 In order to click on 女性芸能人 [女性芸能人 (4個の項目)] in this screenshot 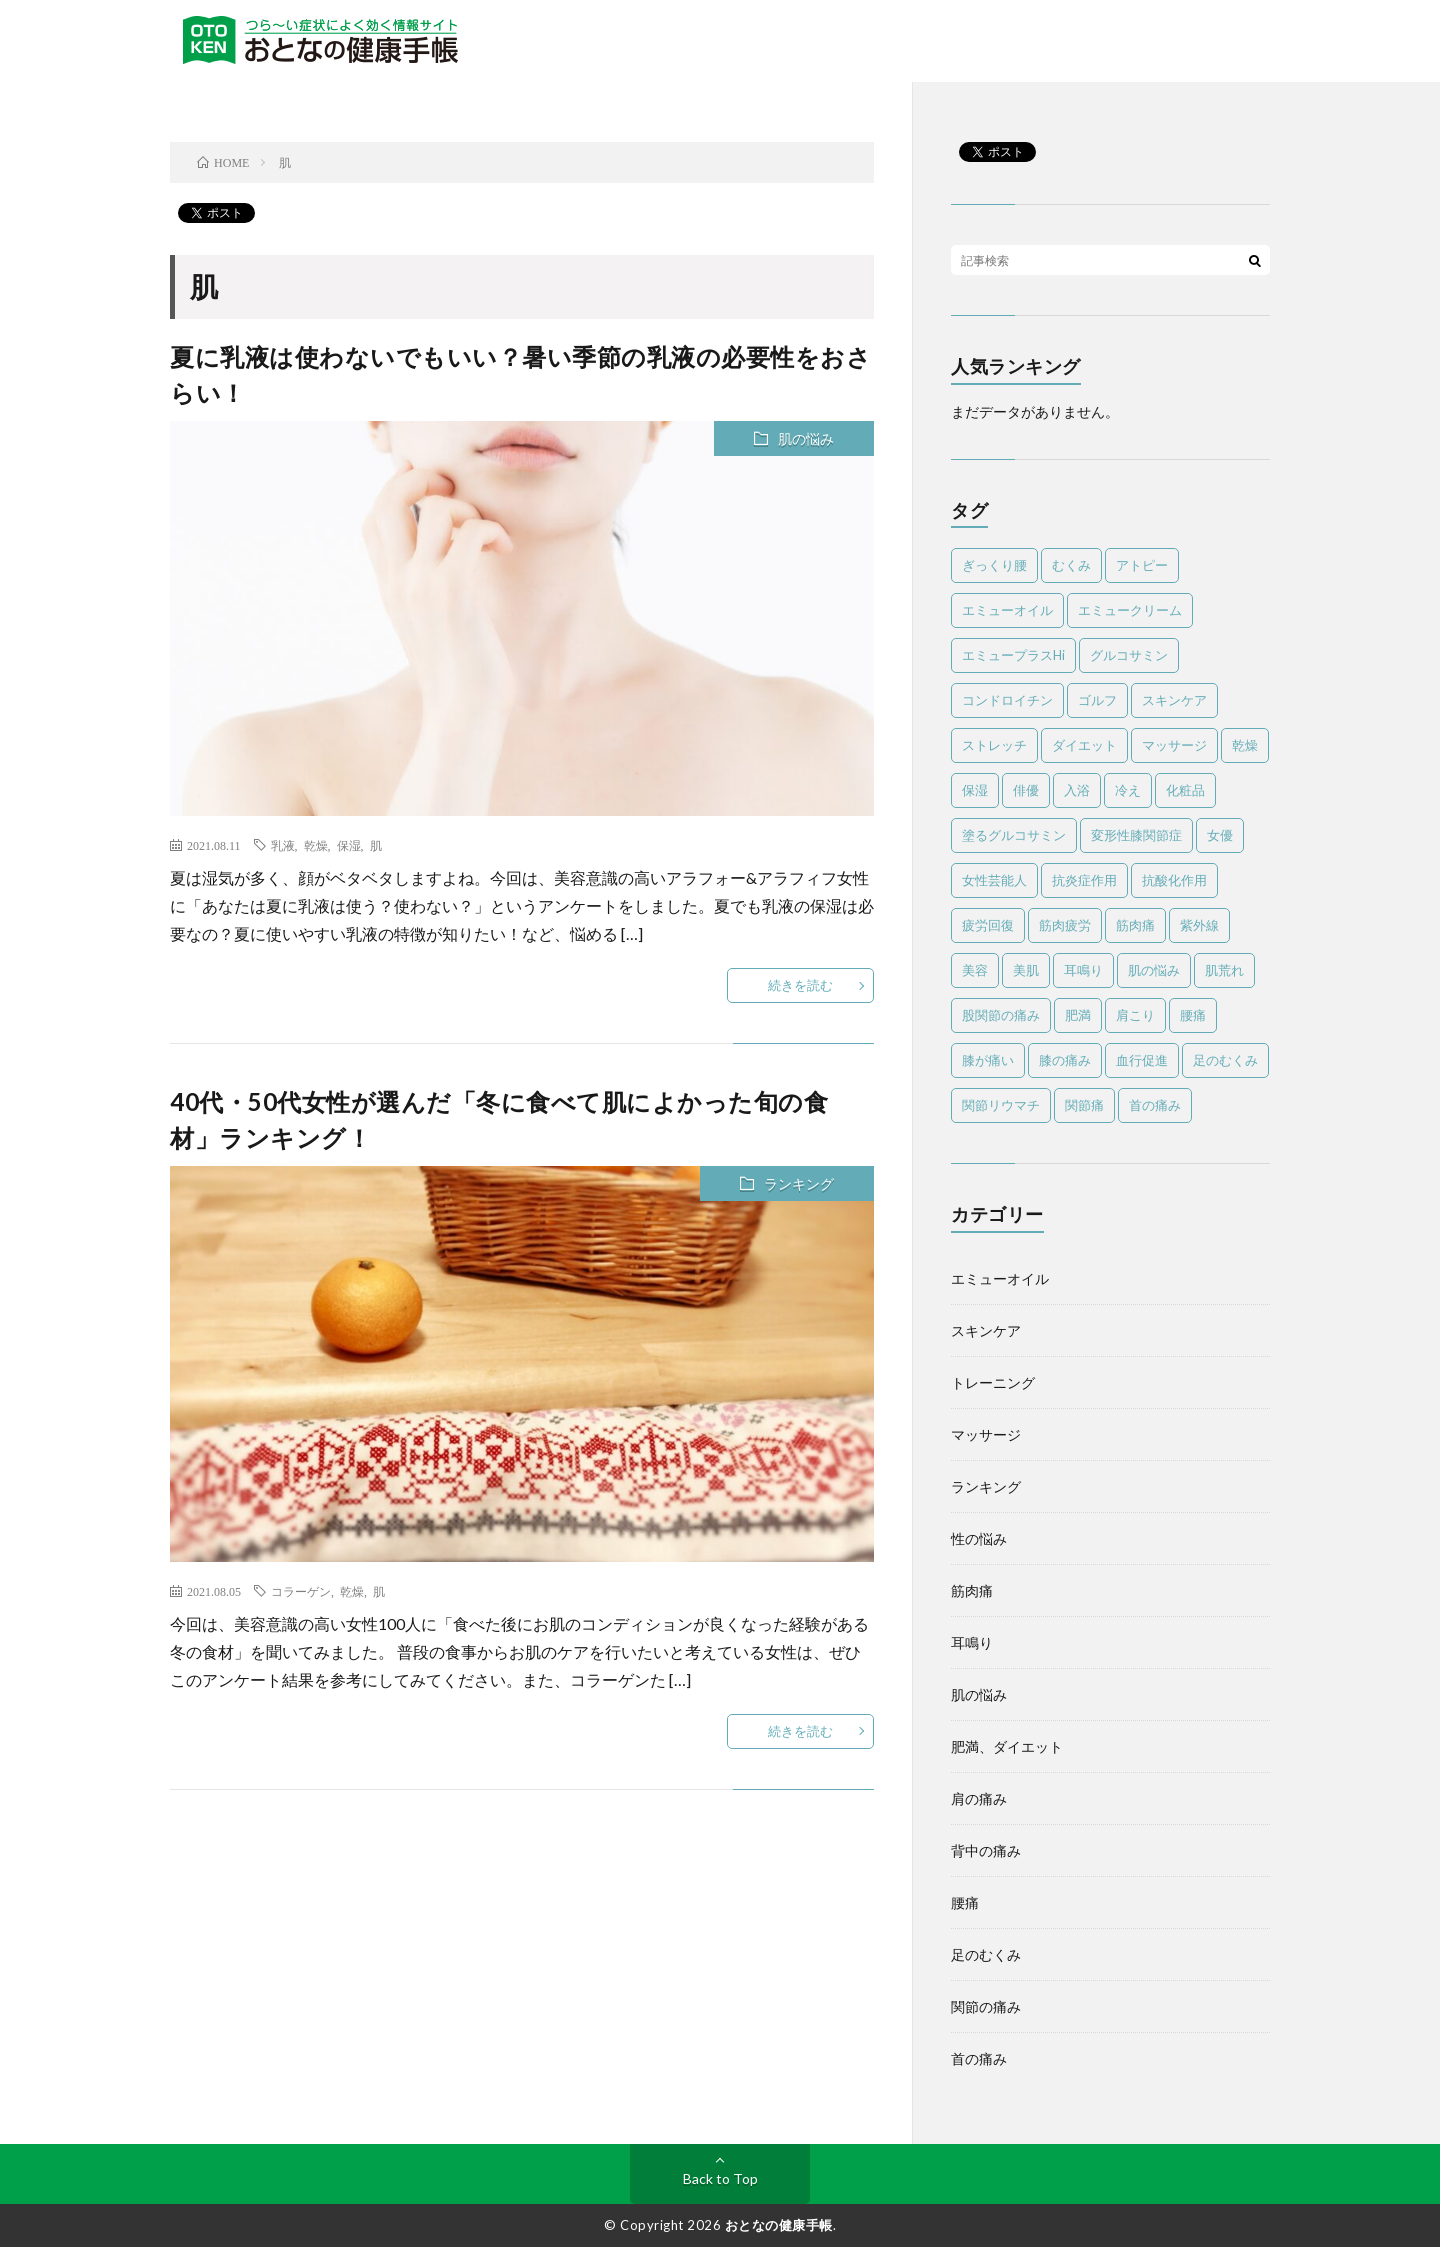, I will do `click(994, 880)`.